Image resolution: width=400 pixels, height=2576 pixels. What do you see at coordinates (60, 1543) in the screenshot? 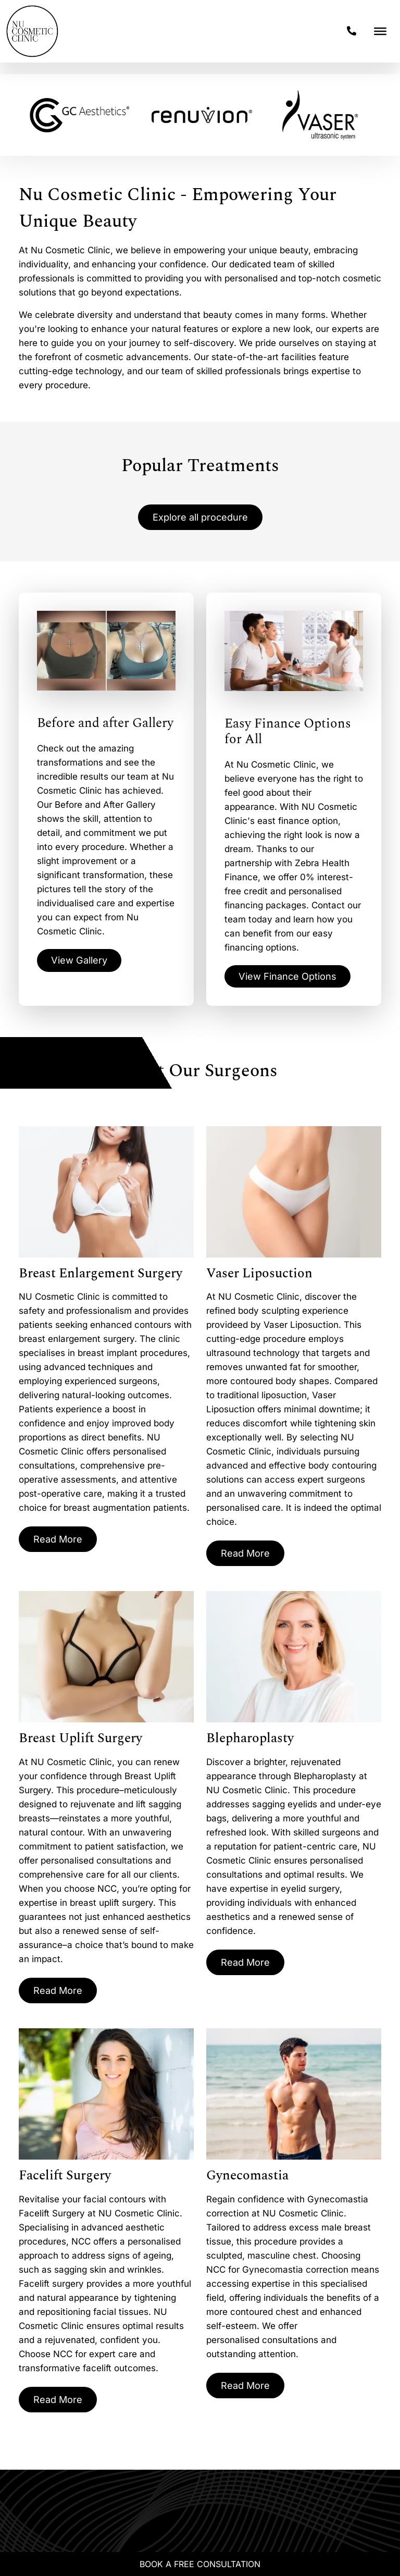
I see `Read More` at bounding box center [60, 1543].